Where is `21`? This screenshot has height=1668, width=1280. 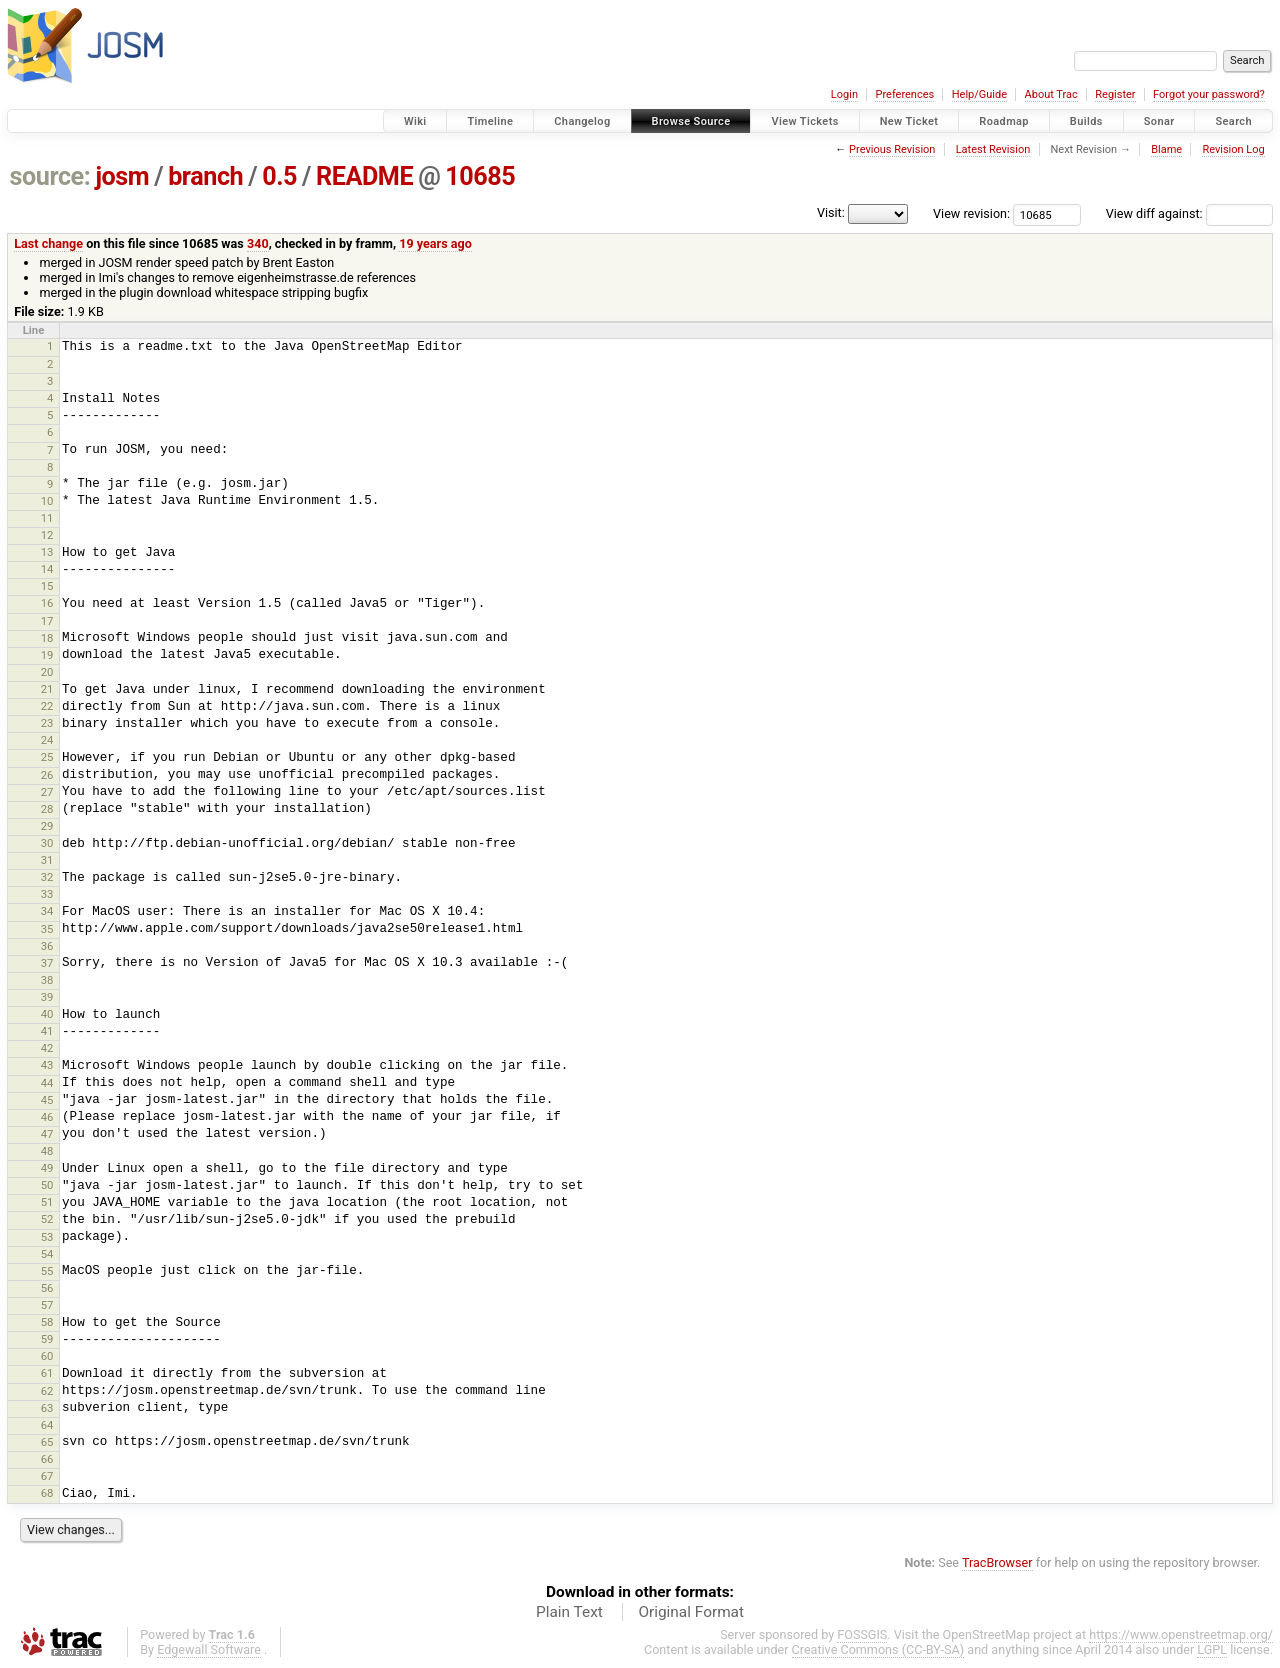
21 is located at coordinates (47, 689).